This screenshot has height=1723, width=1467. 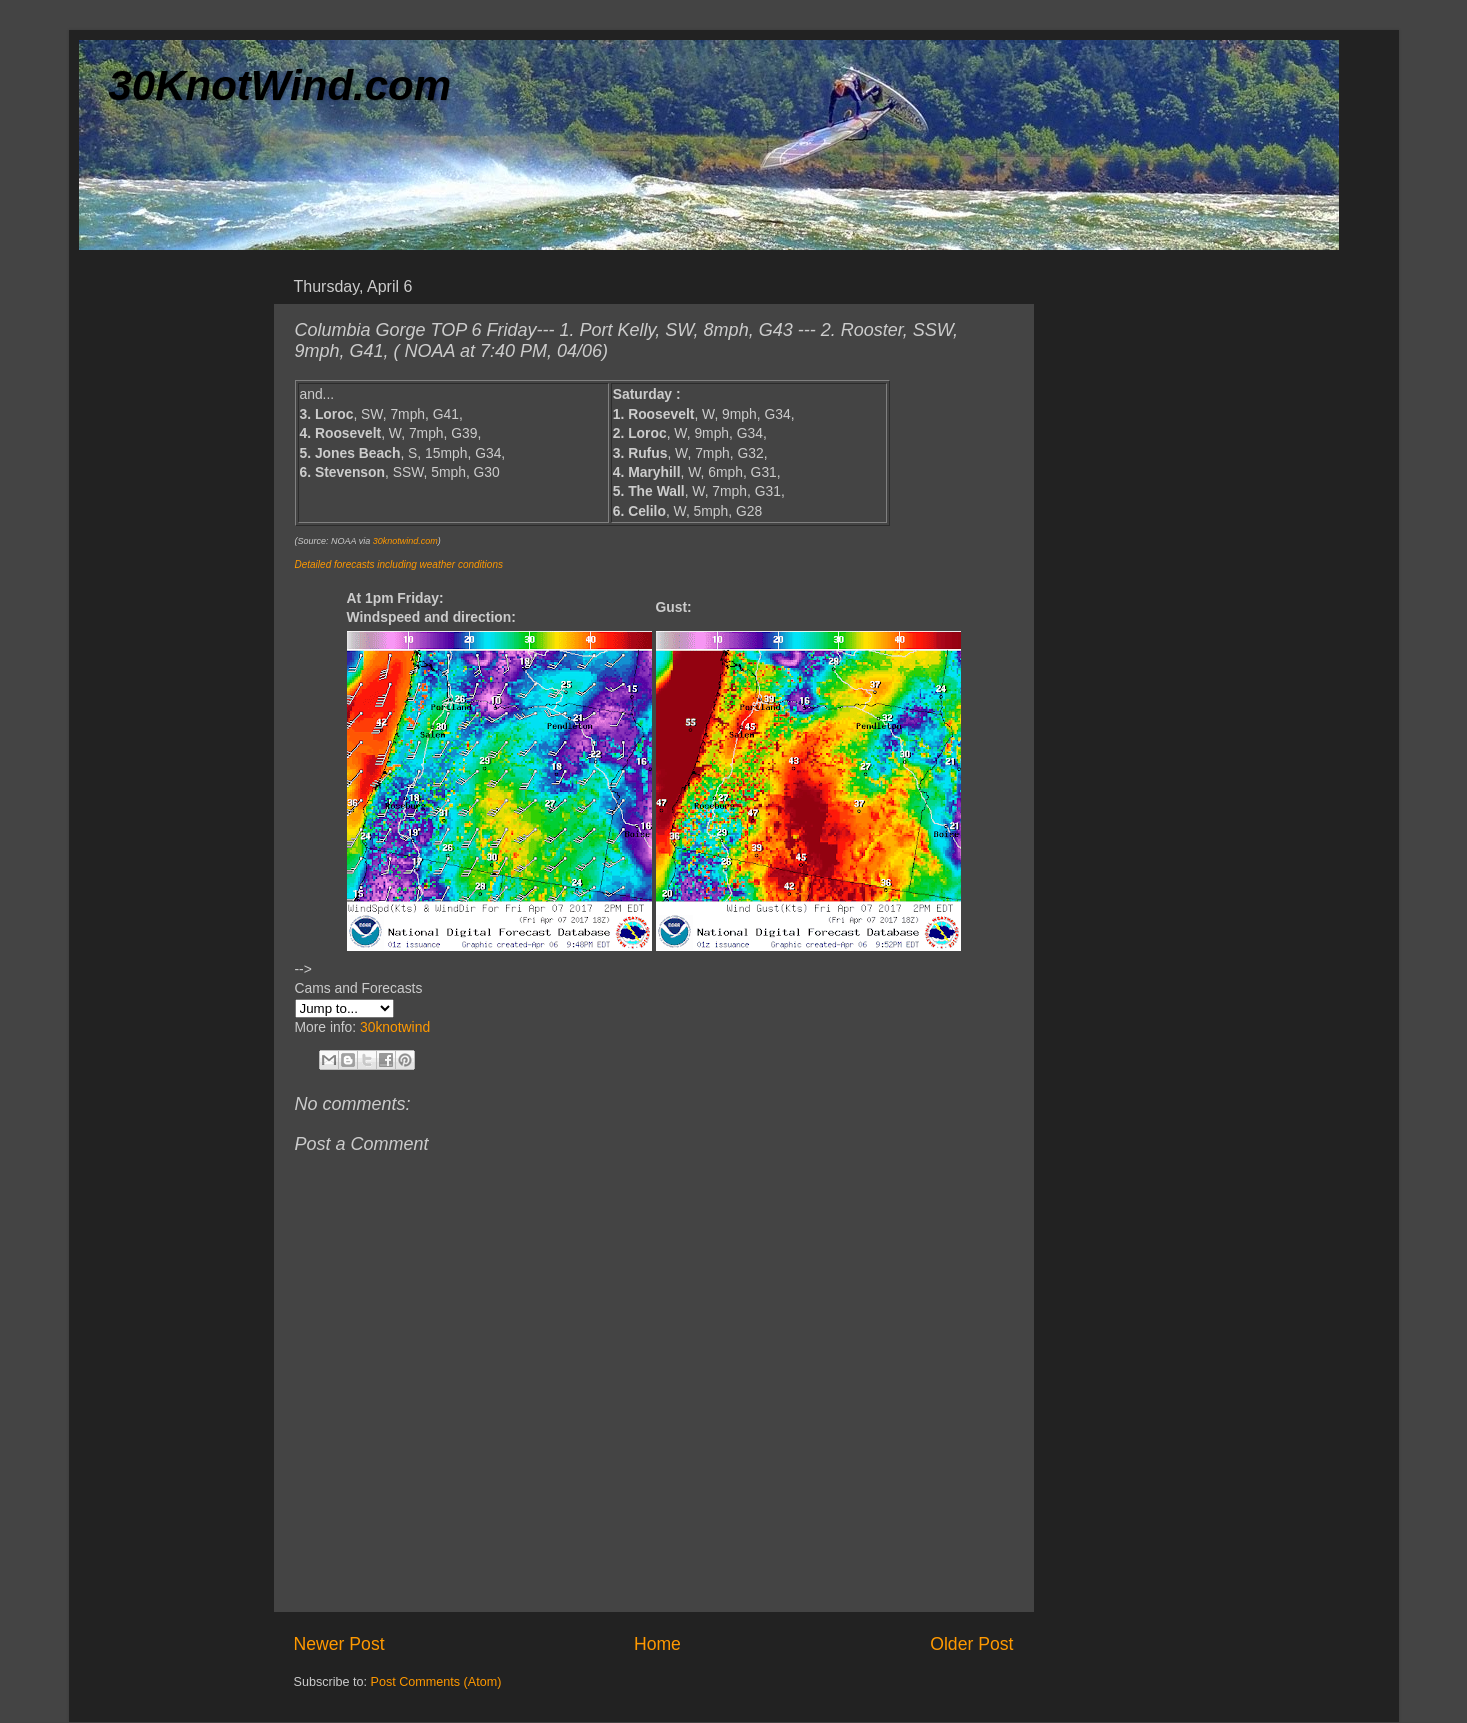 What do you see at coordinates (339, 1644) in the screenshot?
I see `Newer Post` at bounding box center [339, 1644].